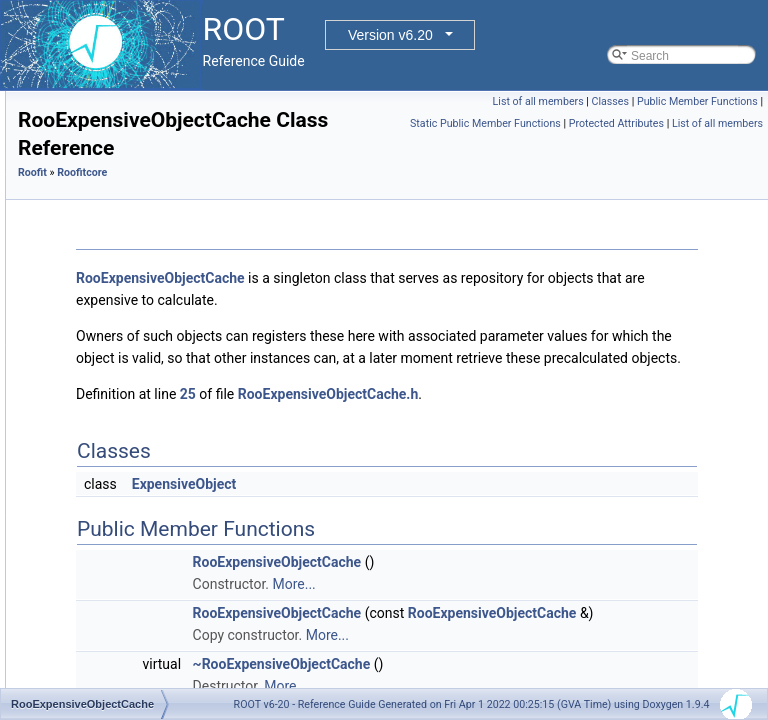 This screenshot has height=720, width=768. What do you see at coordinates (165, 597) in the screenshot?
I see `RooGaussKronrodIntegrator1D` at bounding box center [165, 597].